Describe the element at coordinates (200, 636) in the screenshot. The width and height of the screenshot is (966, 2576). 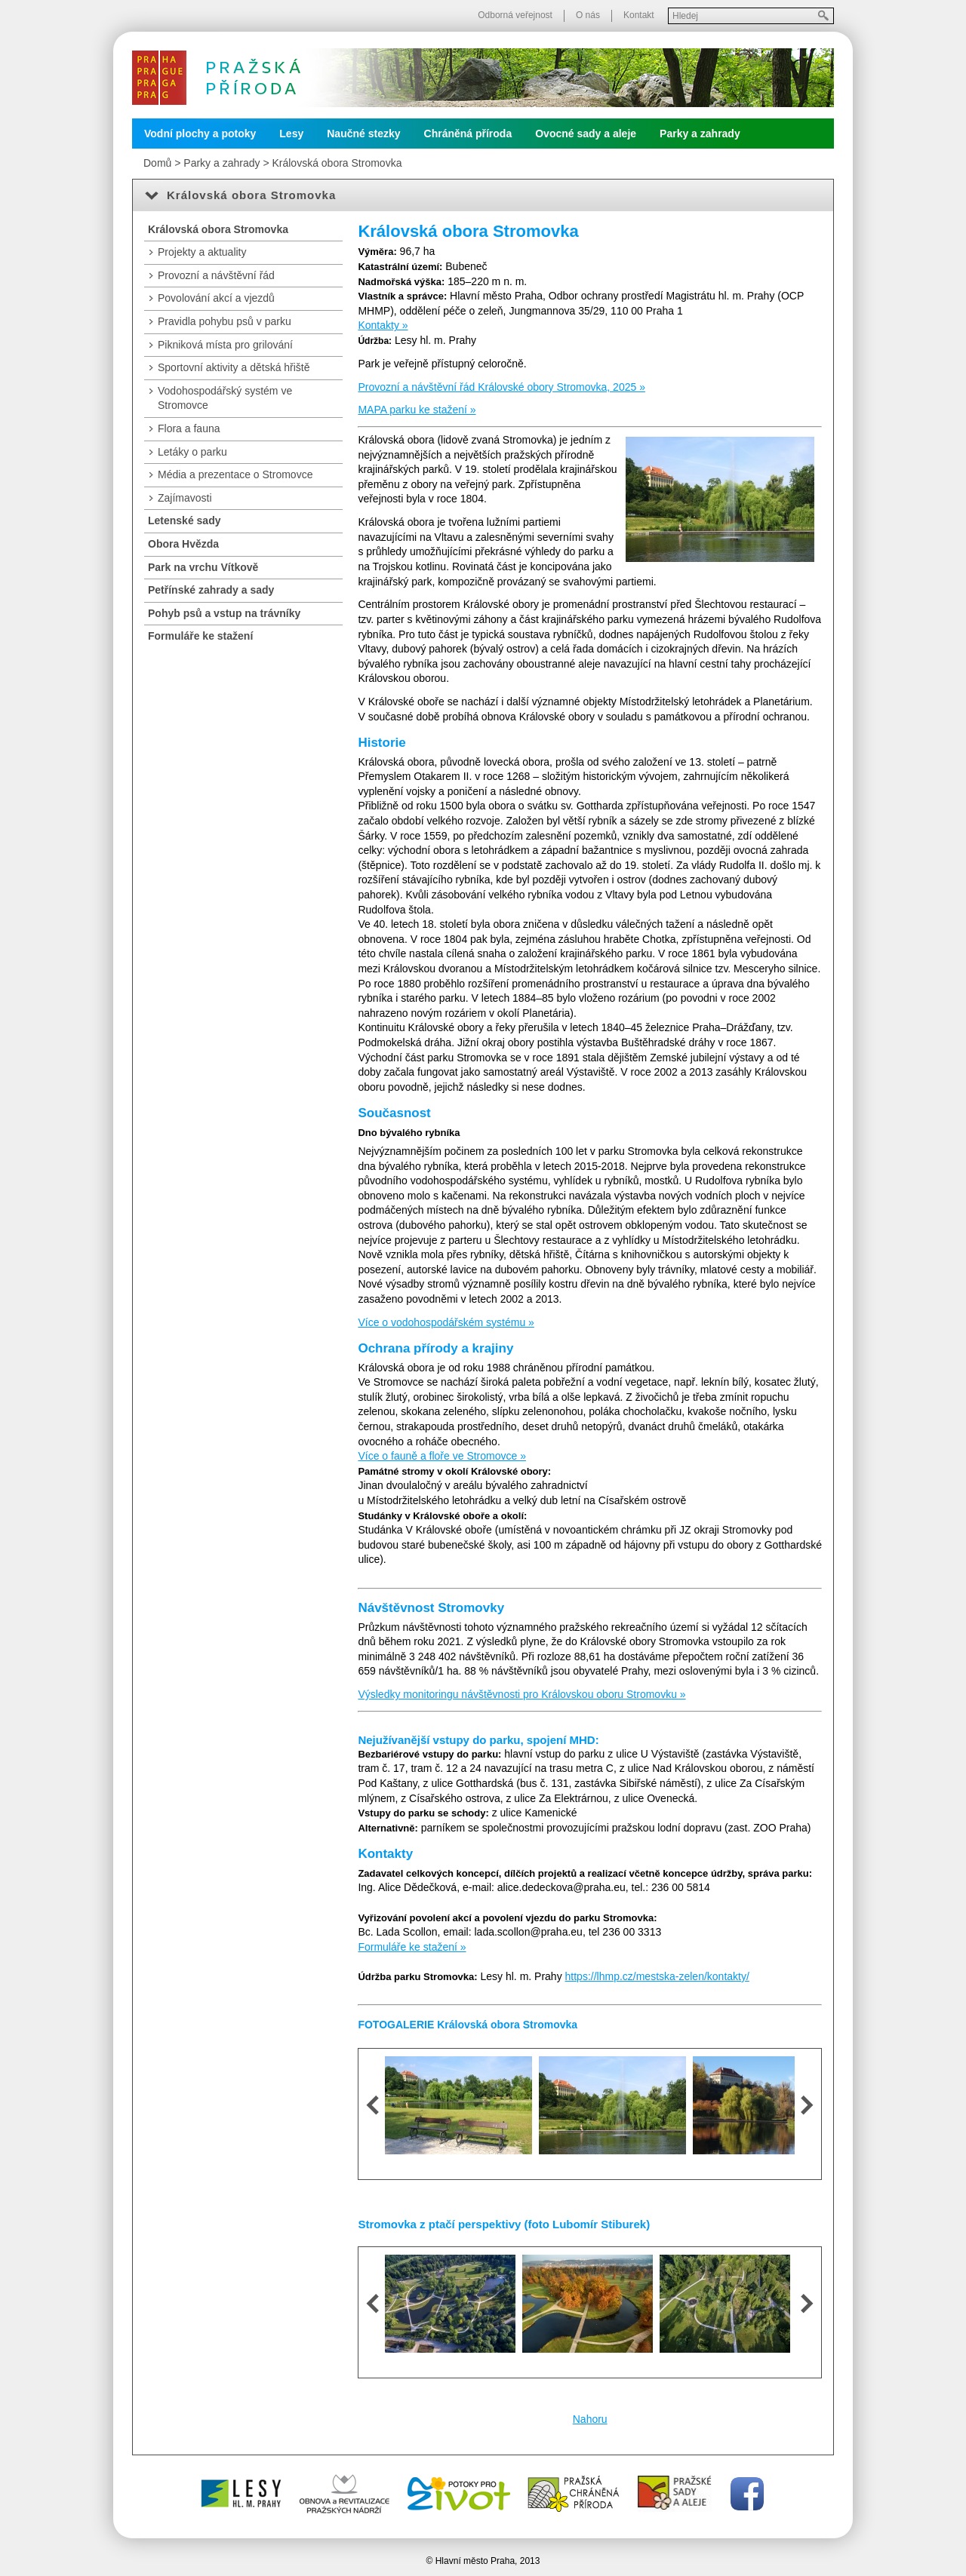
I see `Formuláře ke stažení` at that location.